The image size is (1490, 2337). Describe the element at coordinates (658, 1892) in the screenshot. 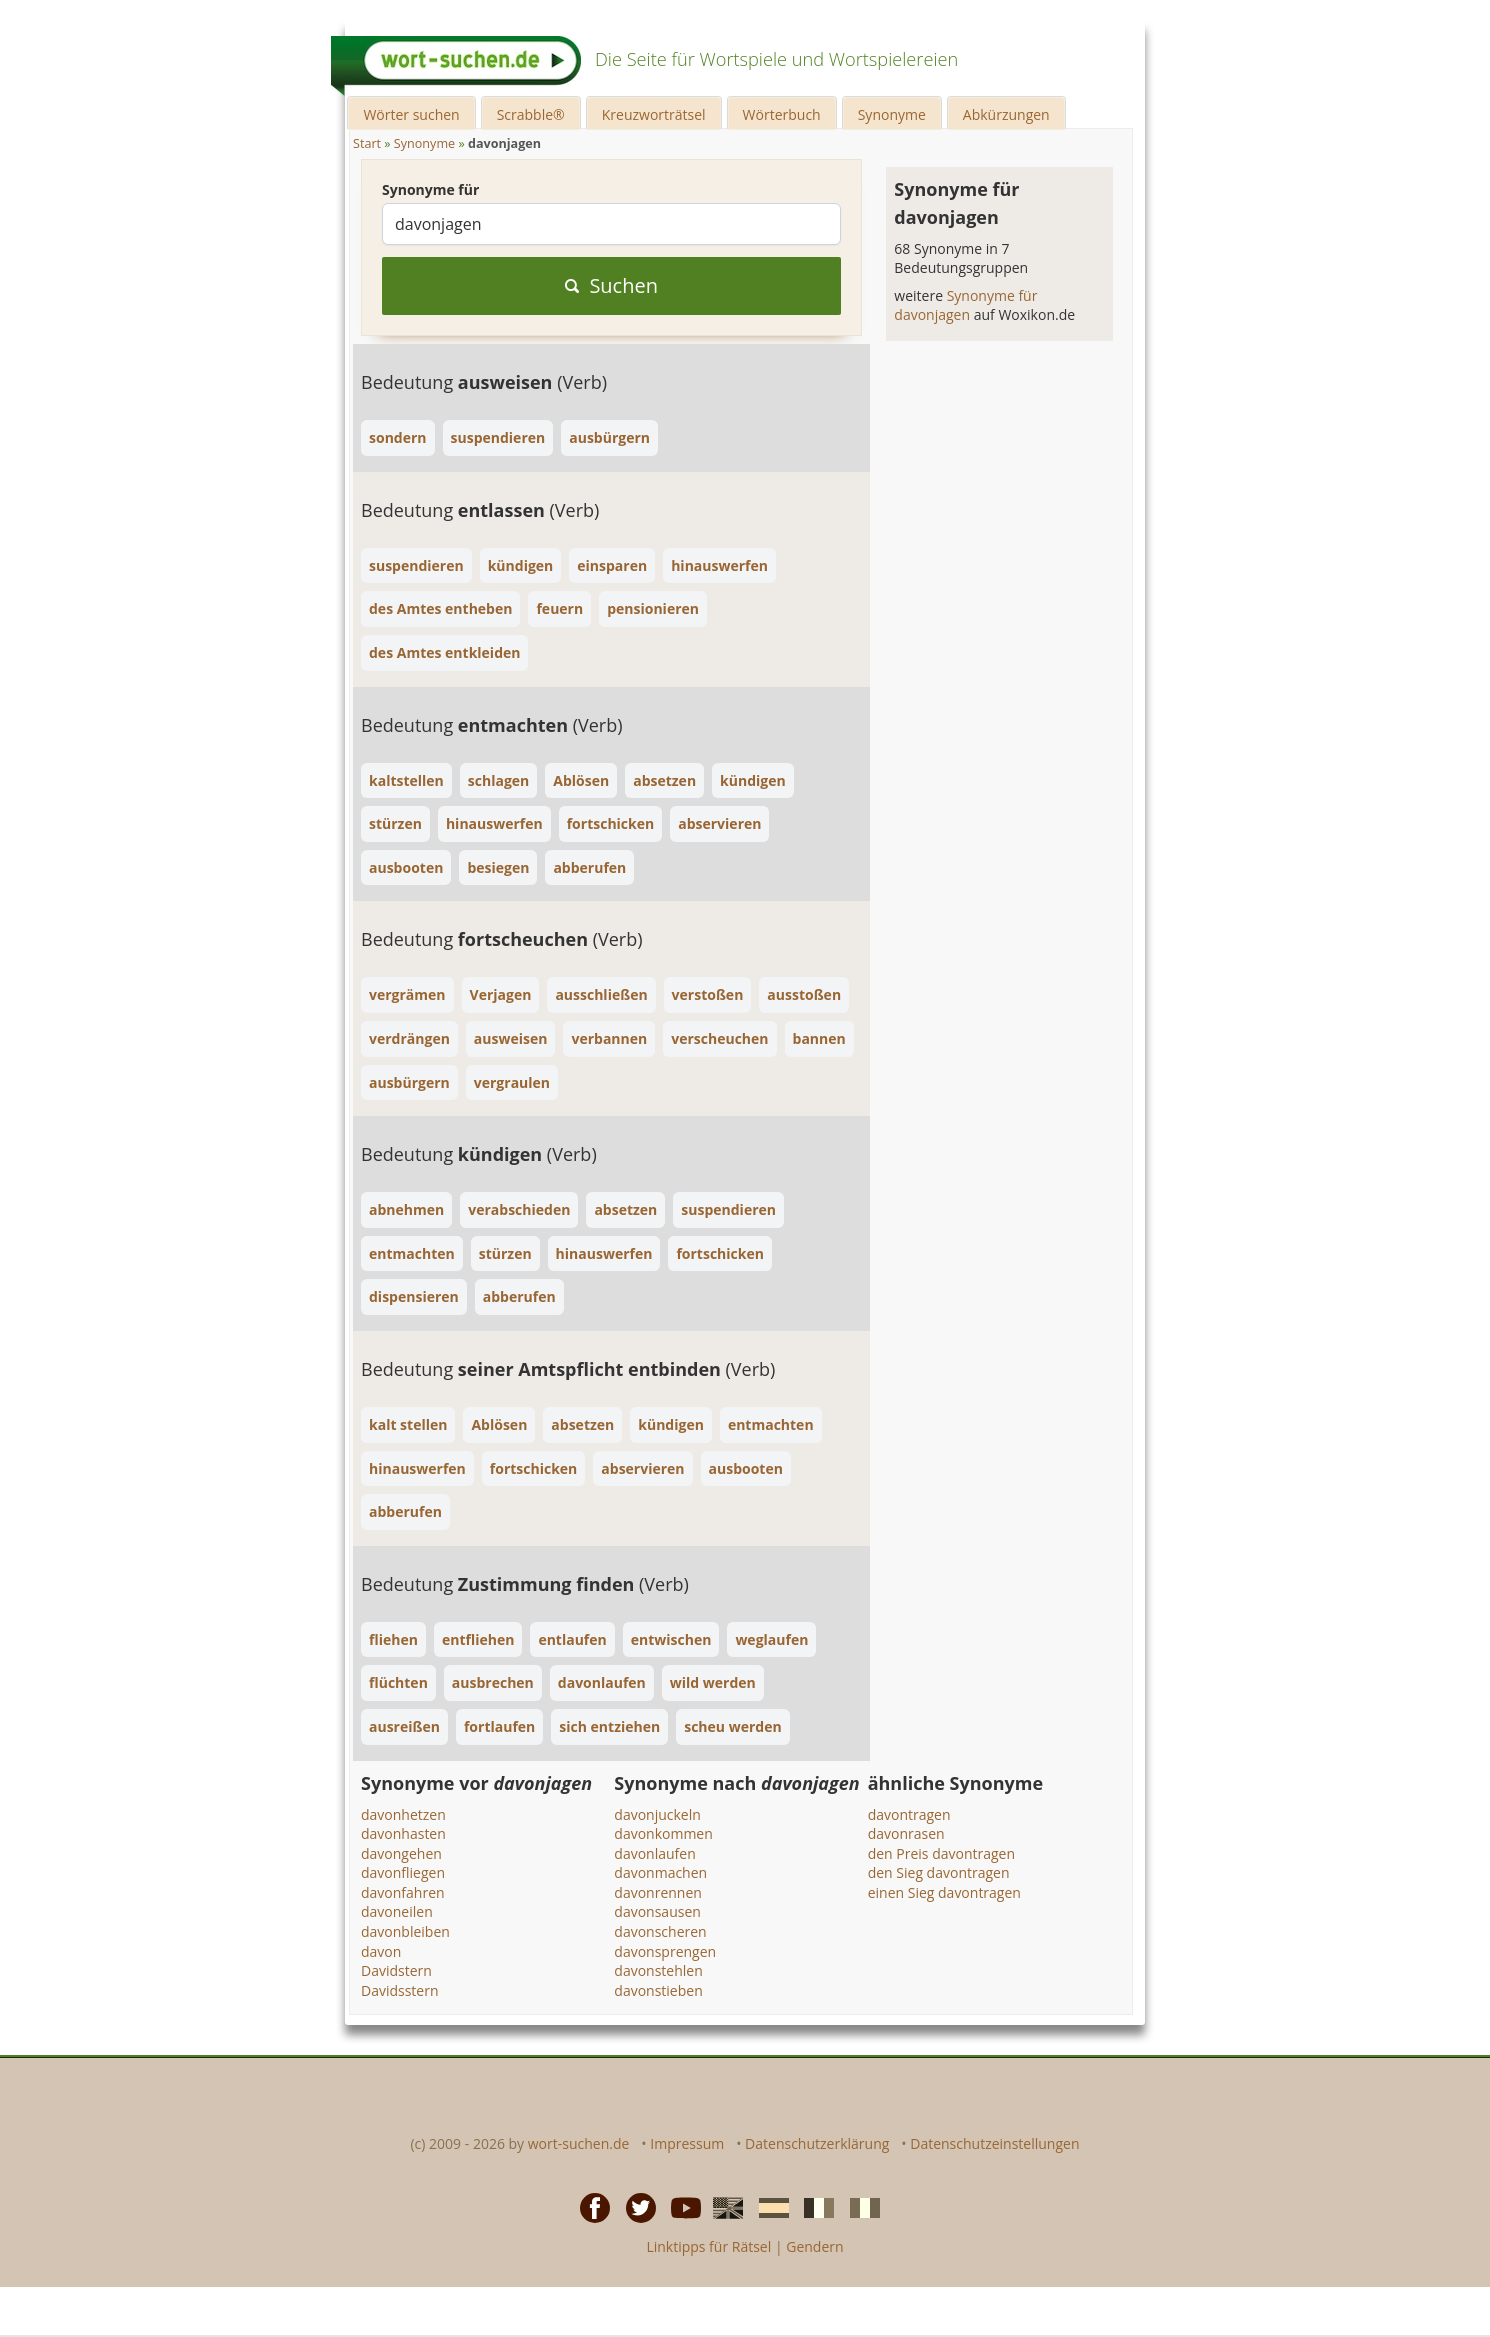

I see `davonrennen` at that location.